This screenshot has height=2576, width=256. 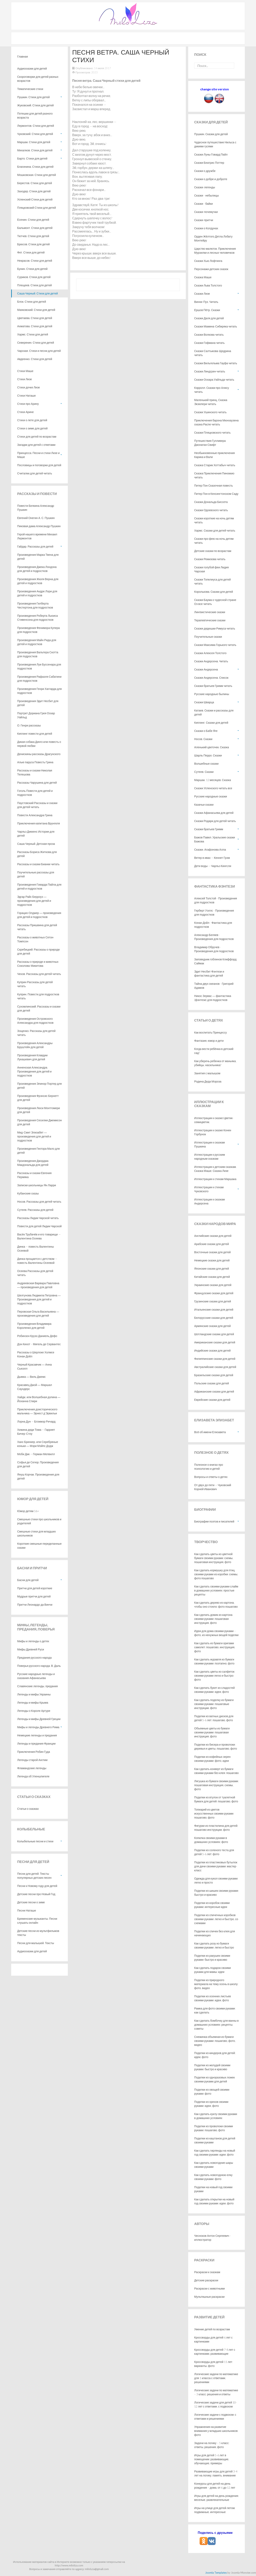 What do you see at coordinates (211, 677) in the screenshot?
I see `Сказки Андерсена. Список` at bounding box center [211, 677].